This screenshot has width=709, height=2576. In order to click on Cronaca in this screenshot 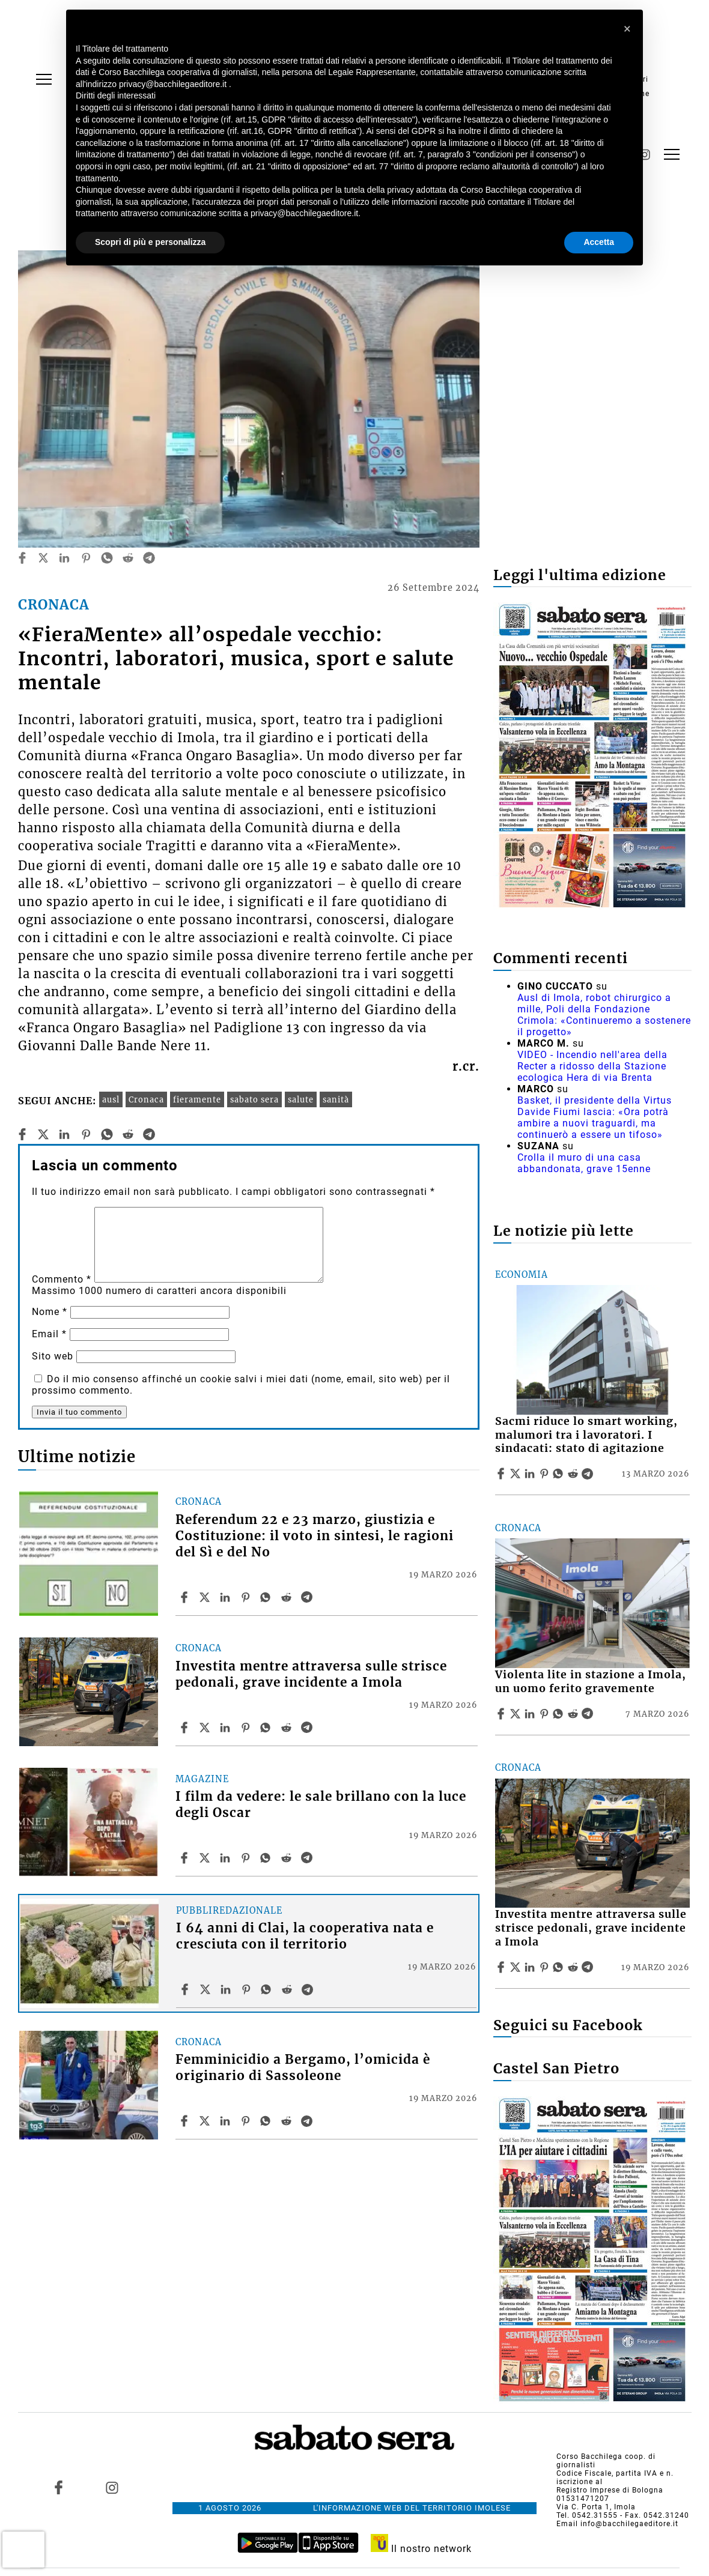, I will do `click(146, 1099)`.